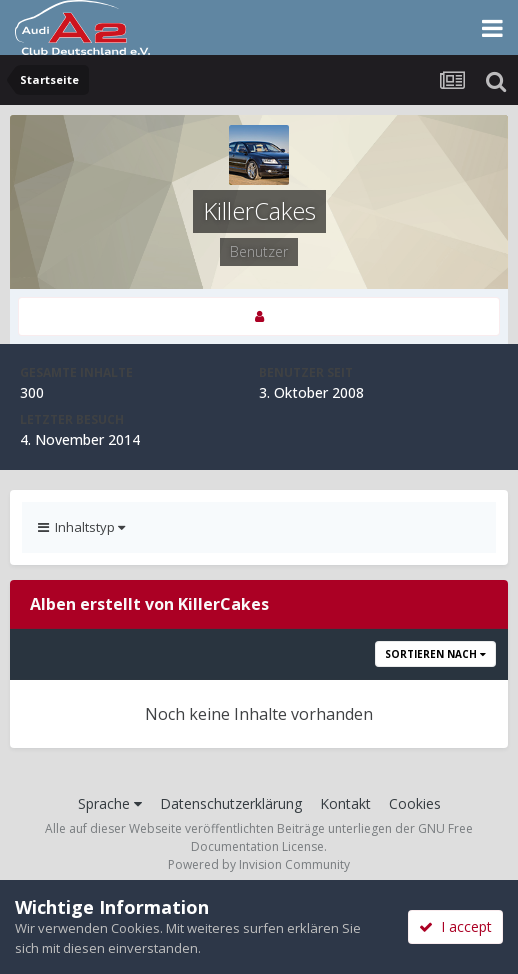 The width and height of the screenshot is (518, 974). I want to click on Cookies, so click(415, 803).